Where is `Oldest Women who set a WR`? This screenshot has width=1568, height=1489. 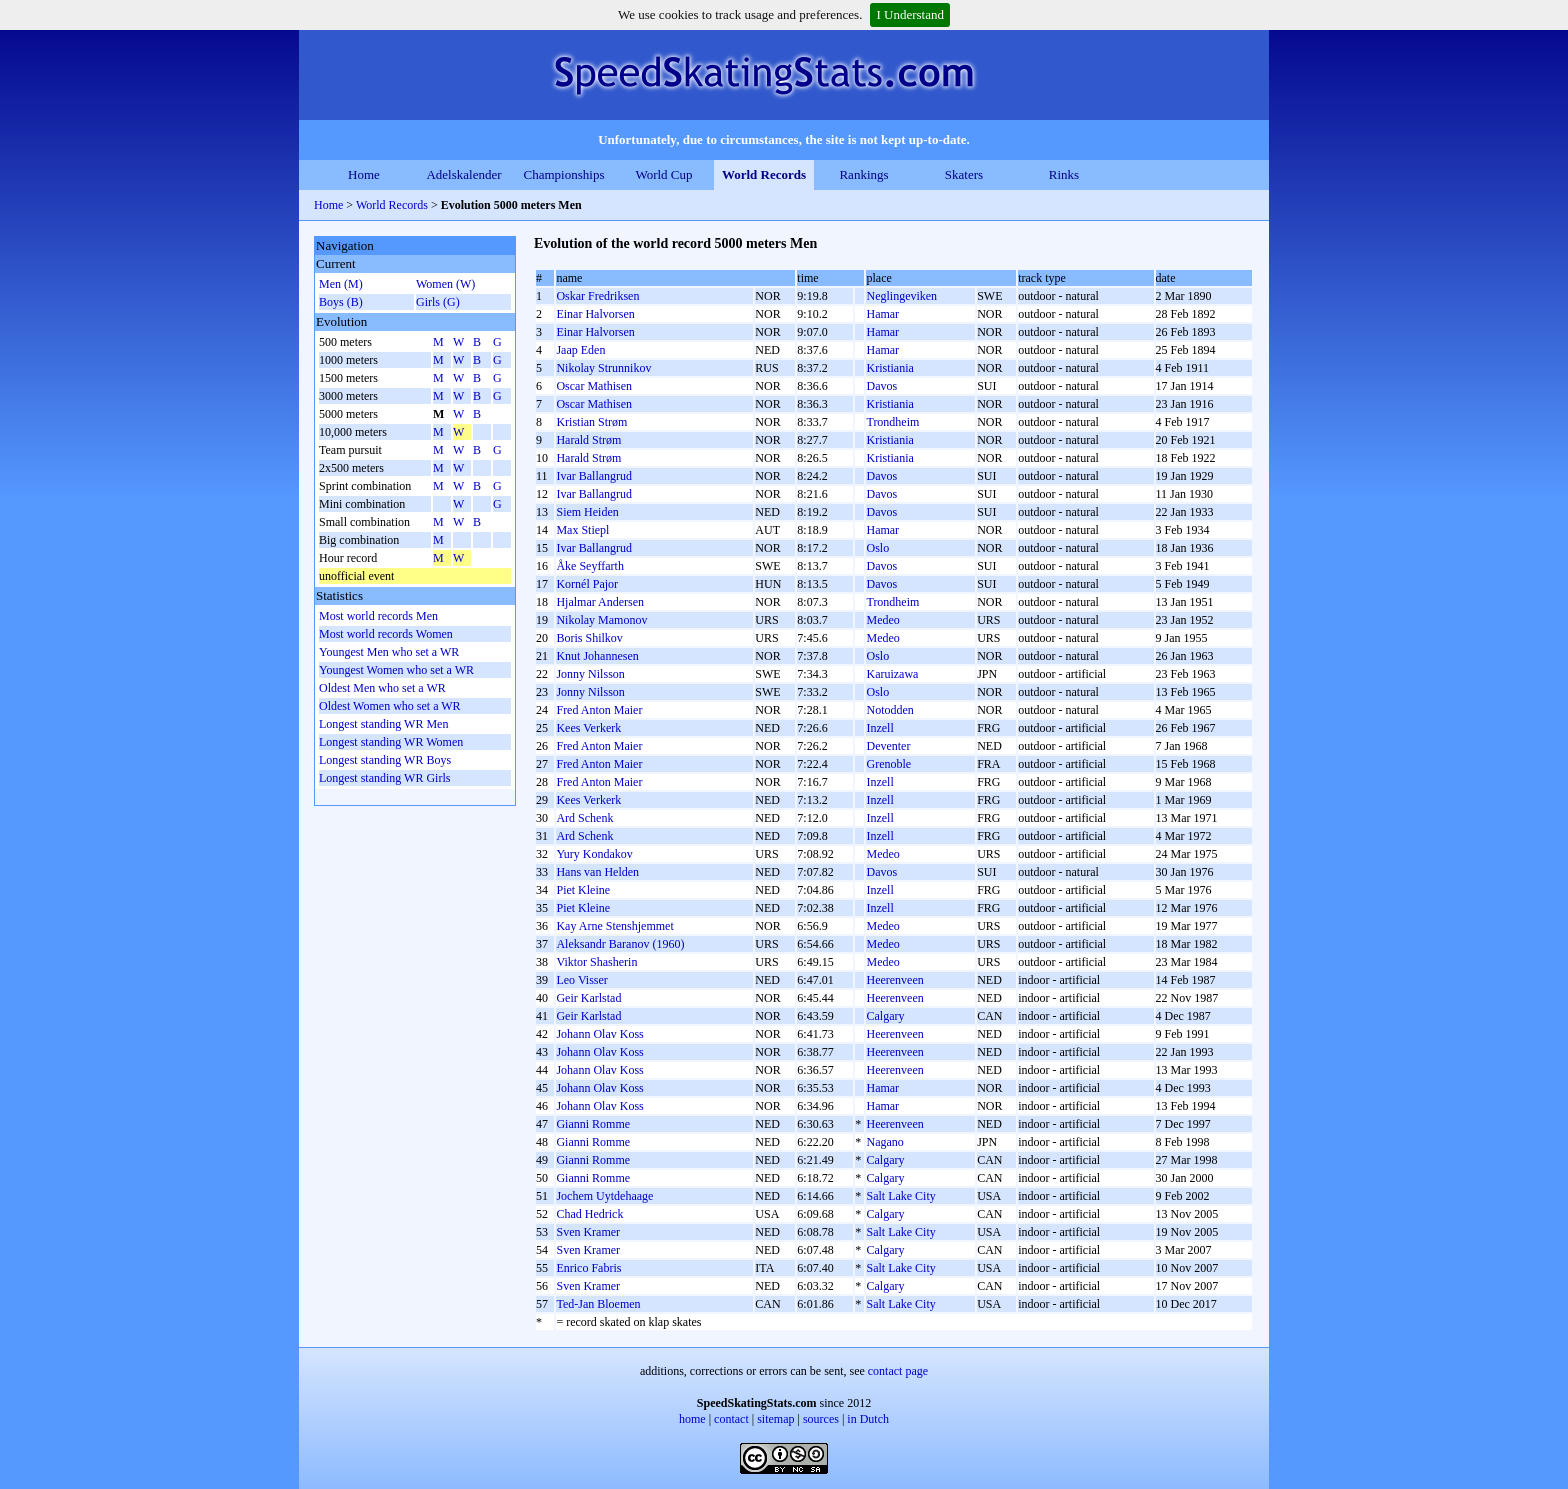
Oldest Women who set a WR is located at coordinates (390, 706).